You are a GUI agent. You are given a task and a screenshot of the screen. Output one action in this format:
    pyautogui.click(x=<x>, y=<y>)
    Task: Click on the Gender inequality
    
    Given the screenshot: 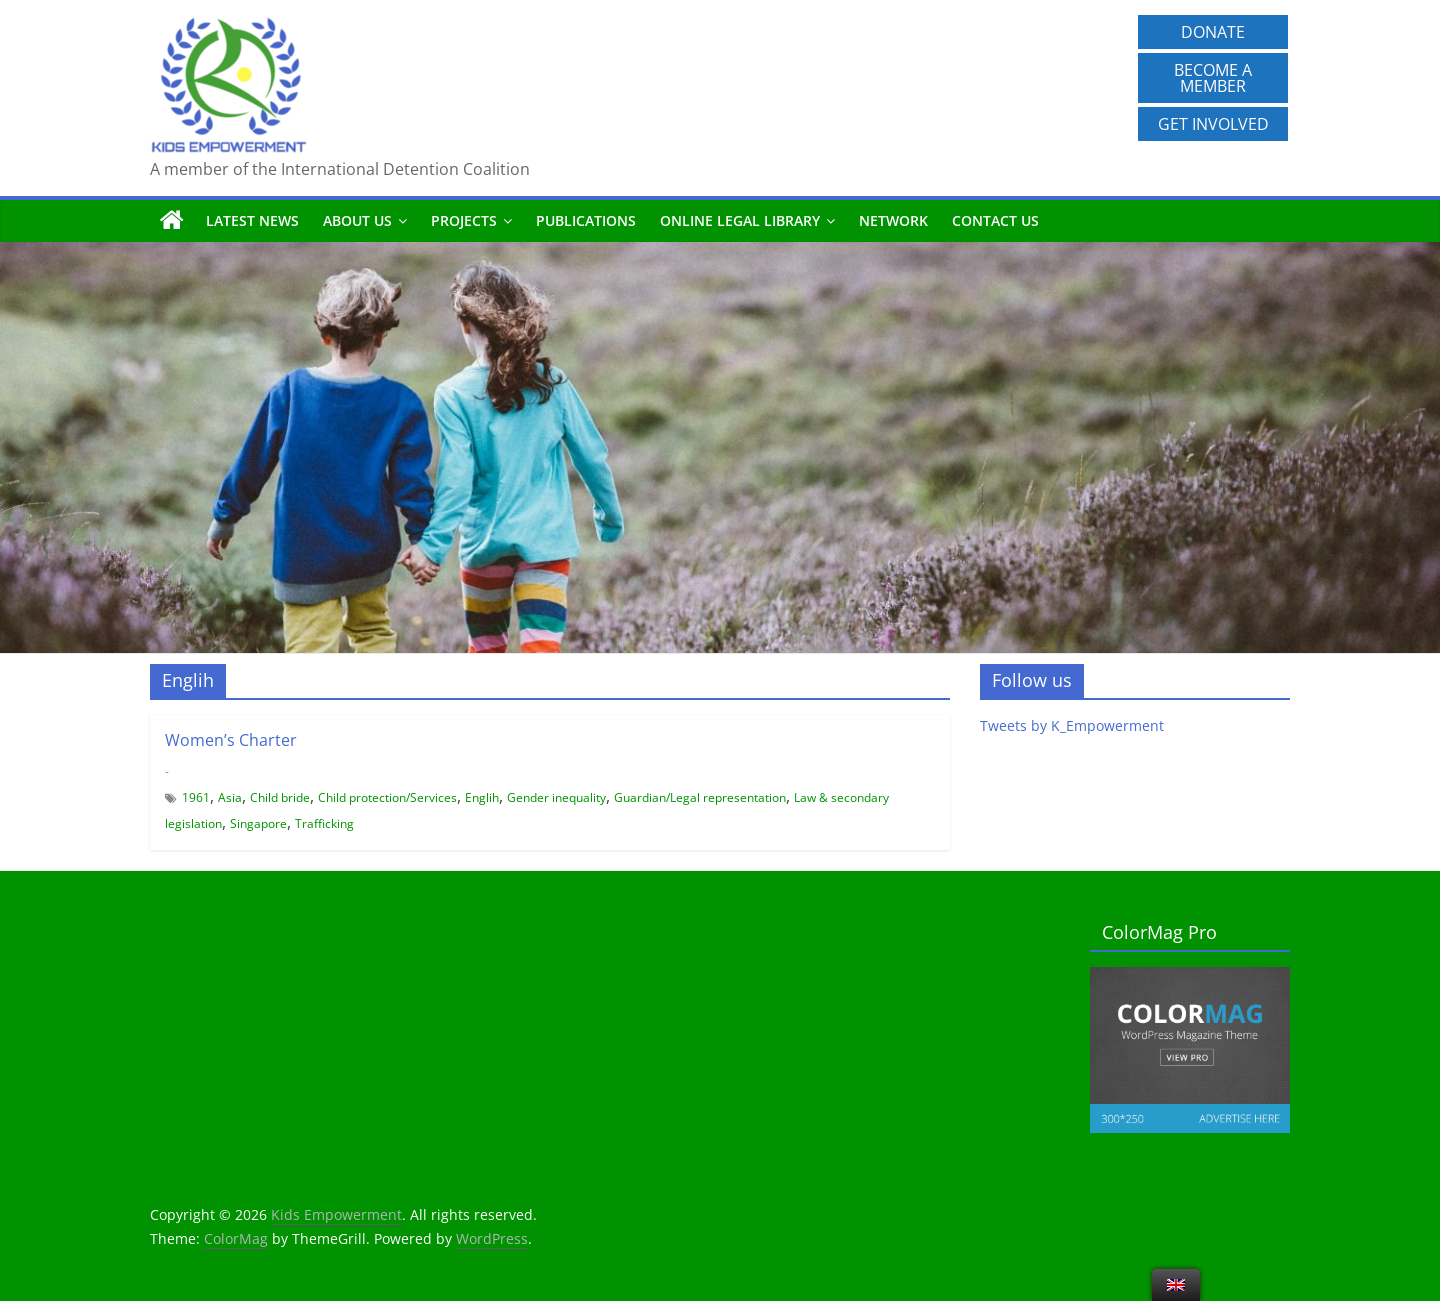 What is the action you would take?
    pyautogui.click(x=556, y=797)
    